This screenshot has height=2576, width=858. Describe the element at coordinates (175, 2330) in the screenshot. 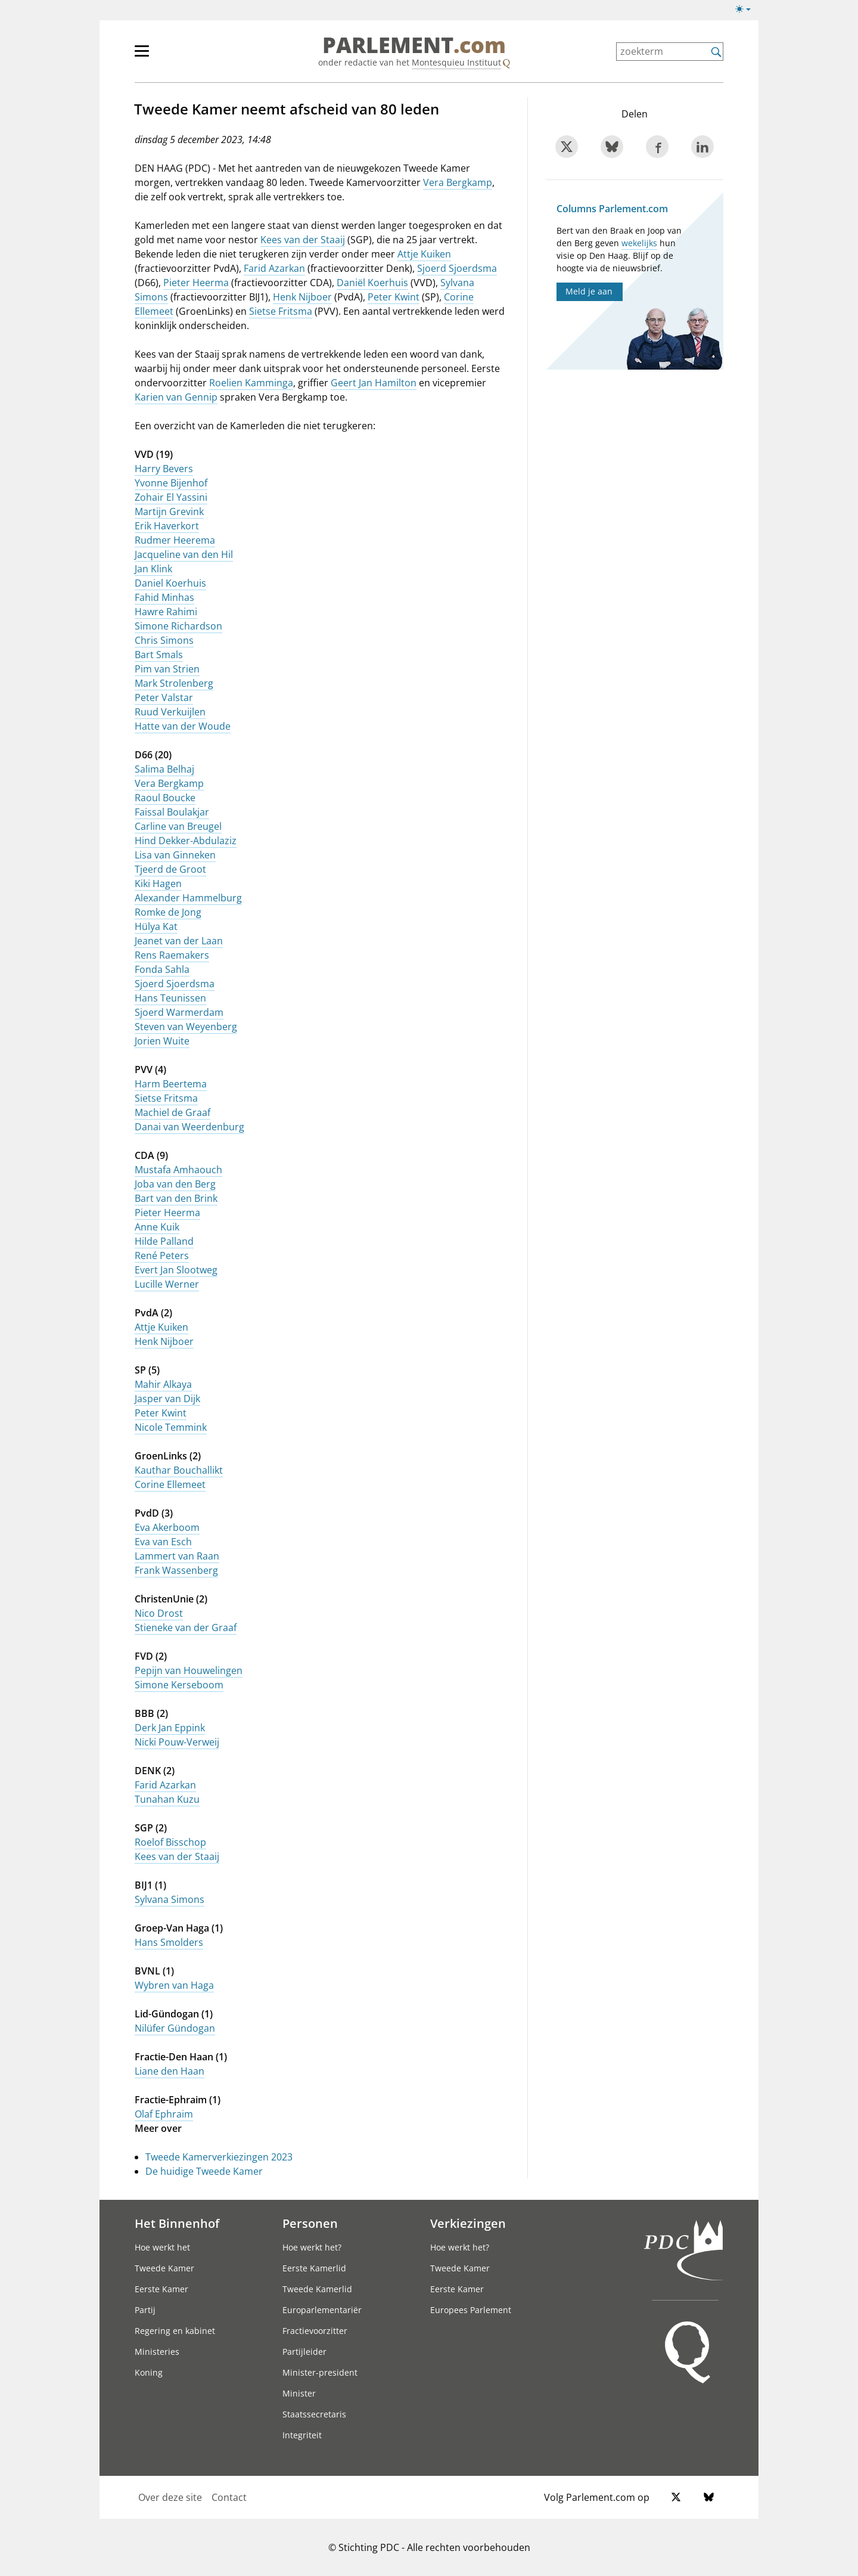

I see `Regering en kabinet` at that location.